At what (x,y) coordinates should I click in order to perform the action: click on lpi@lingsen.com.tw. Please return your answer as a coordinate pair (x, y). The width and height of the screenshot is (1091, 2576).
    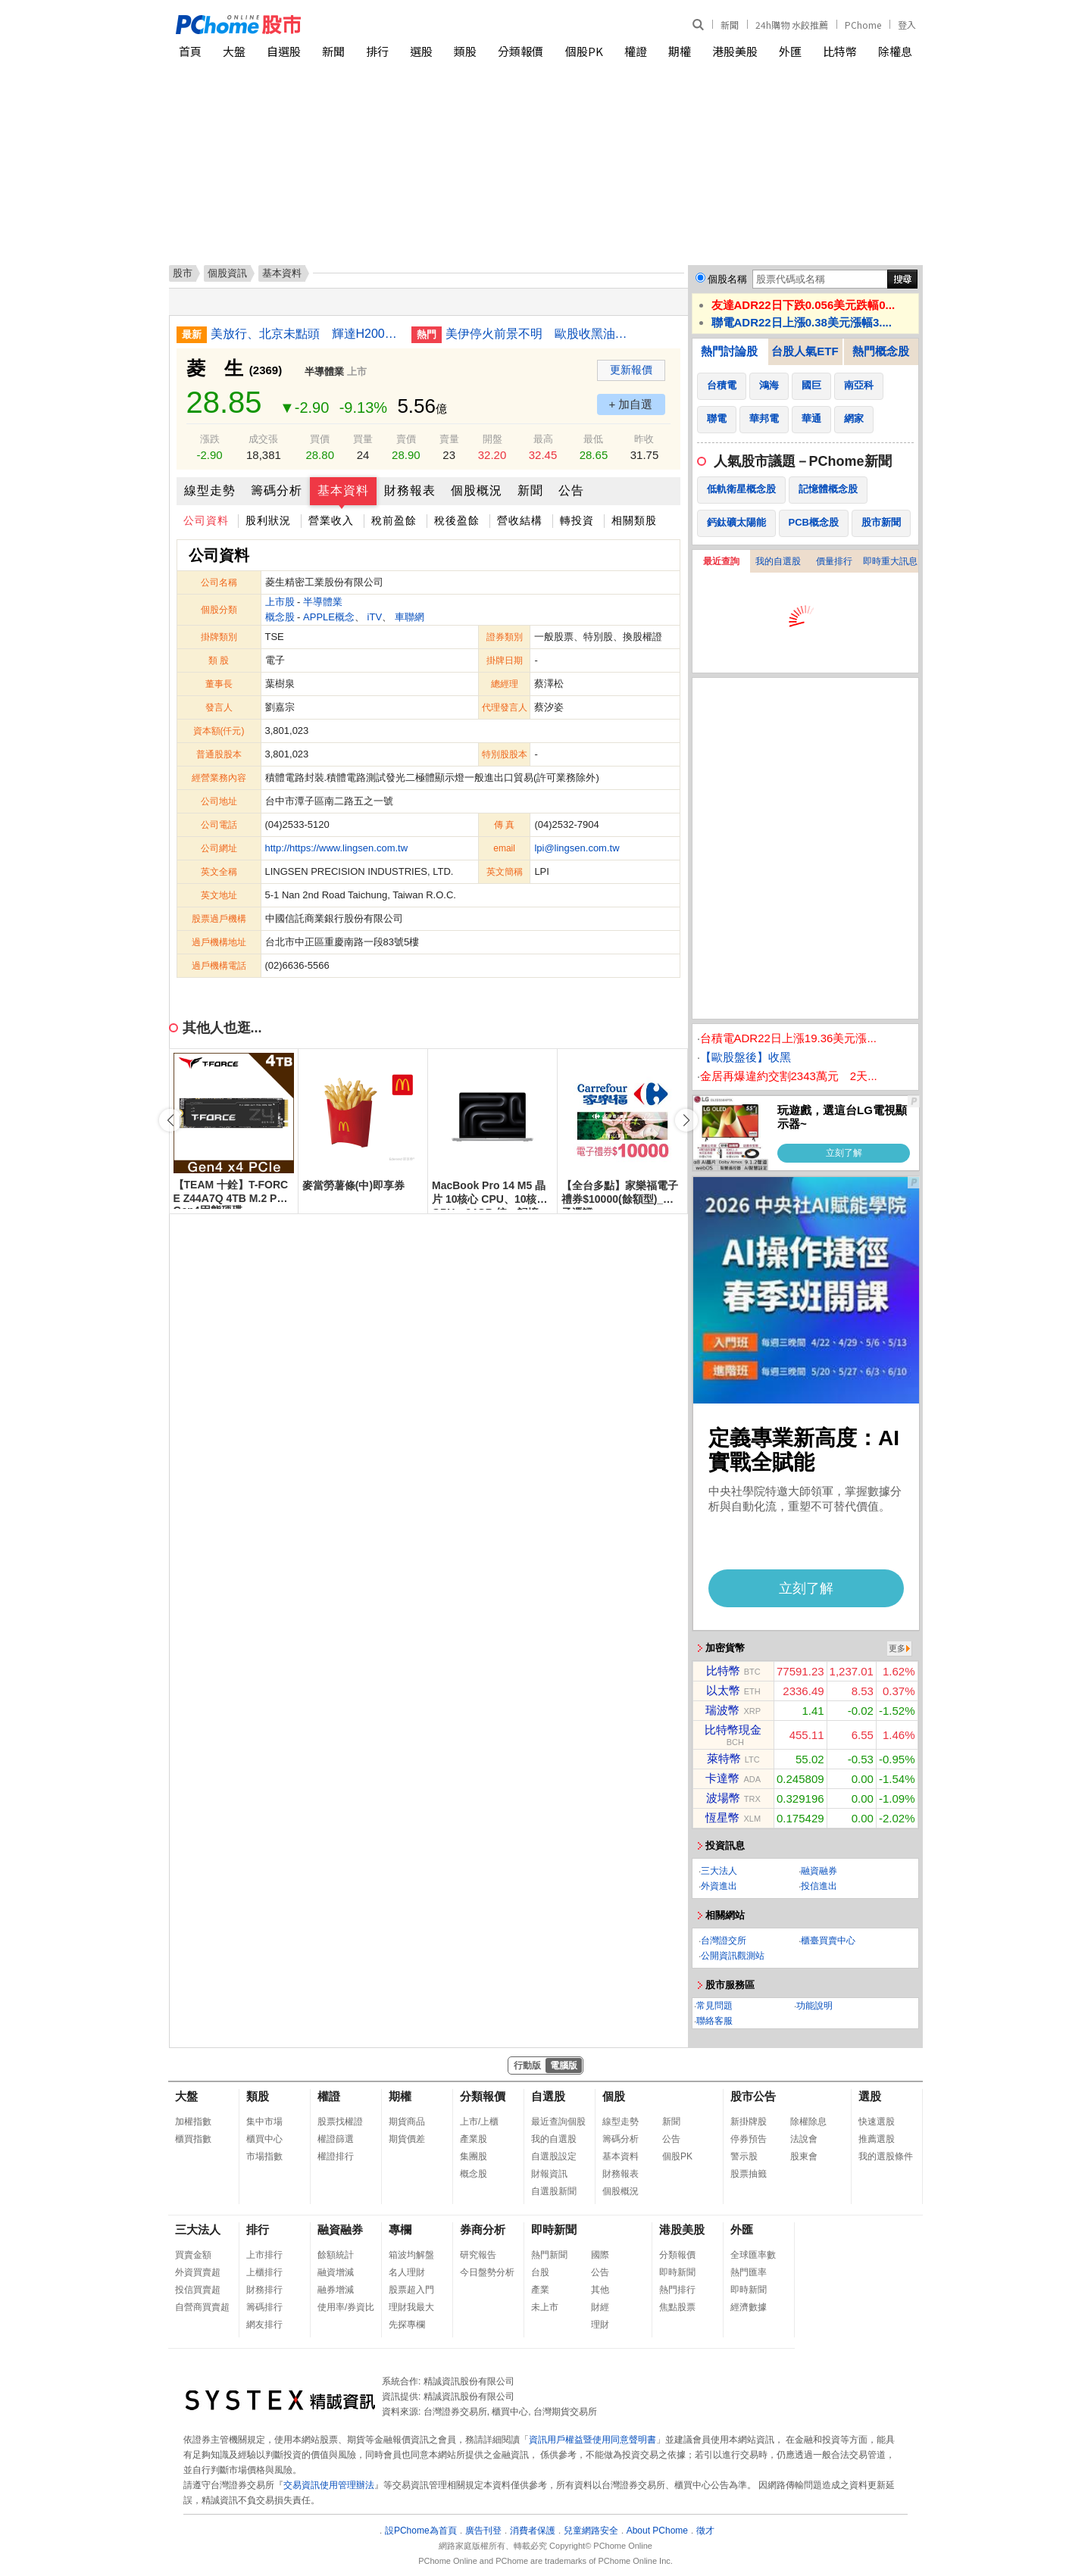
    Looking at the image, I should click on (576, 848).